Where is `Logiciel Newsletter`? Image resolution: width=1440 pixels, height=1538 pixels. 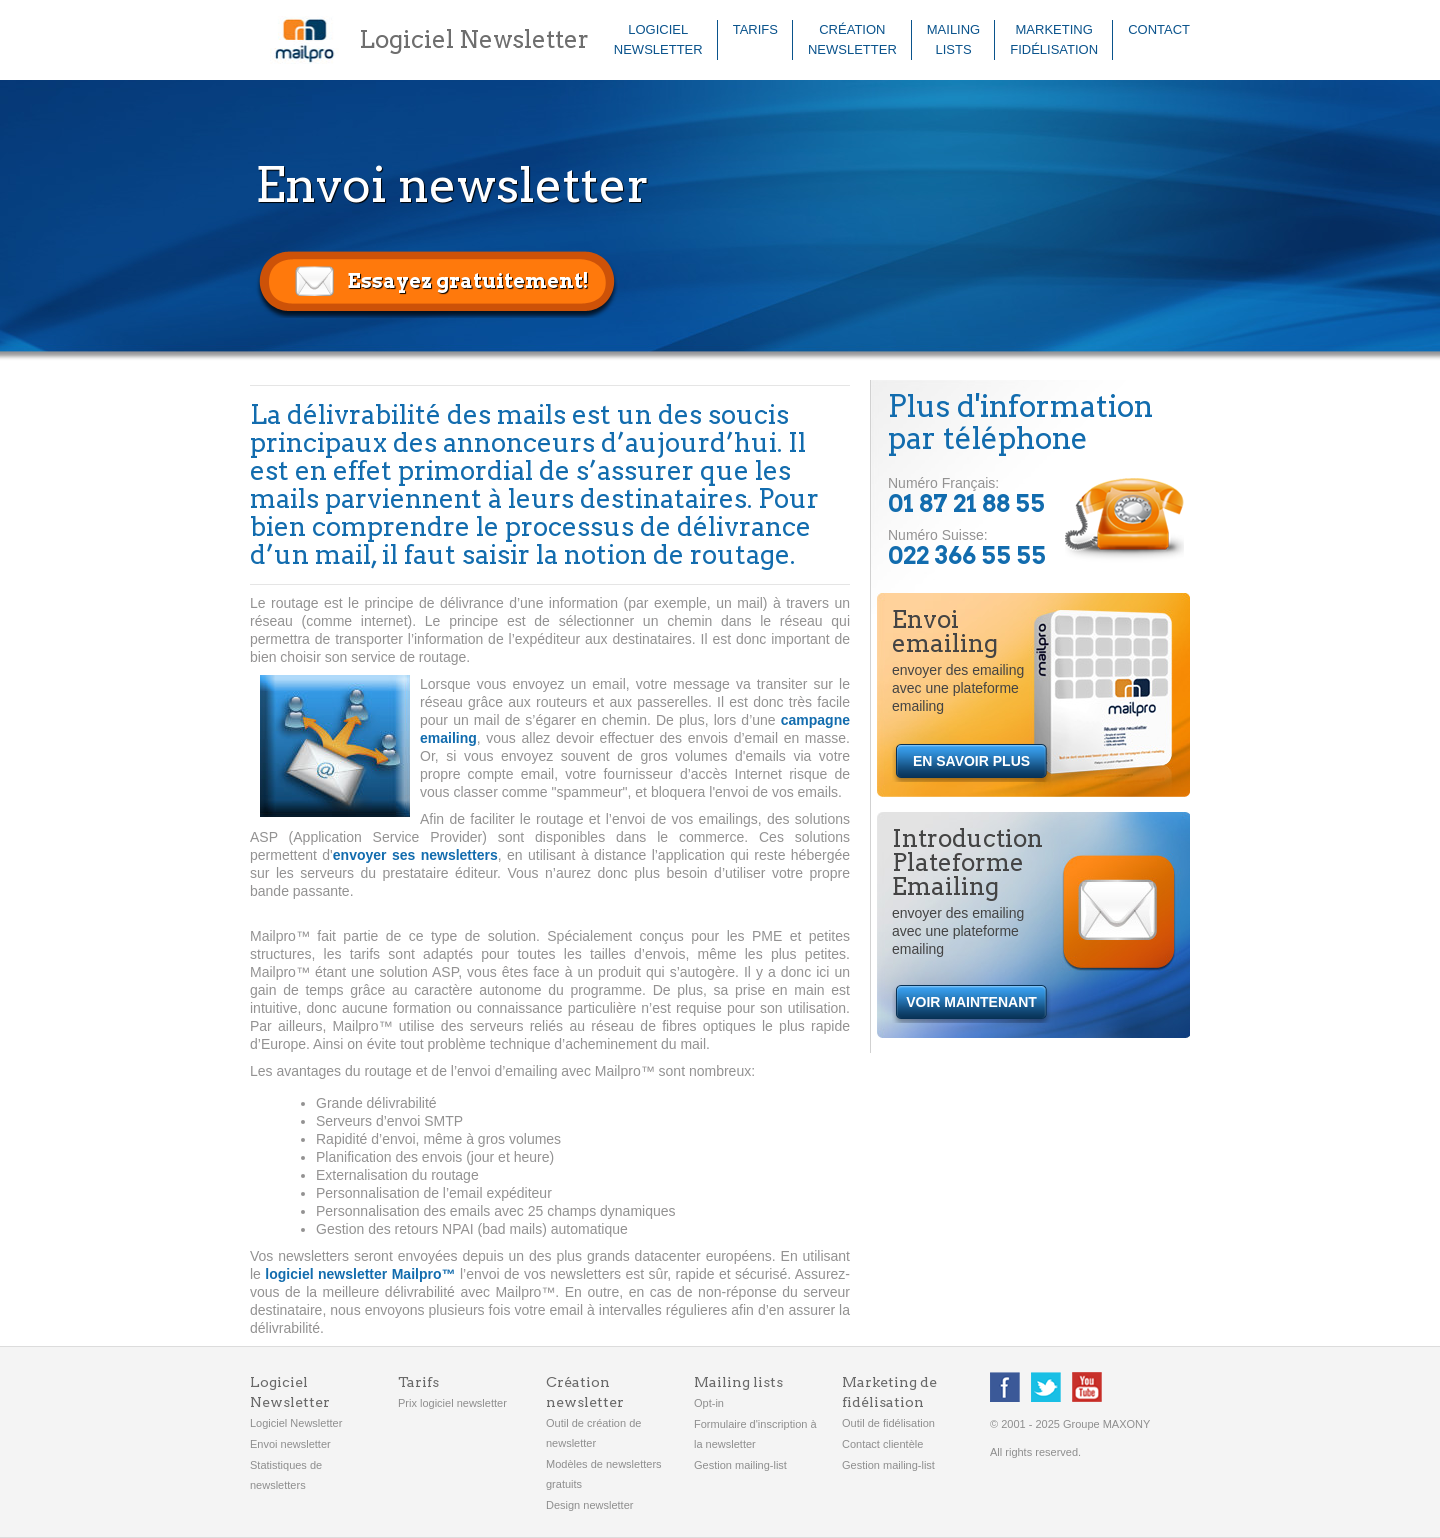 Logiciel Newsletter is located at coordinates (296, 1423).